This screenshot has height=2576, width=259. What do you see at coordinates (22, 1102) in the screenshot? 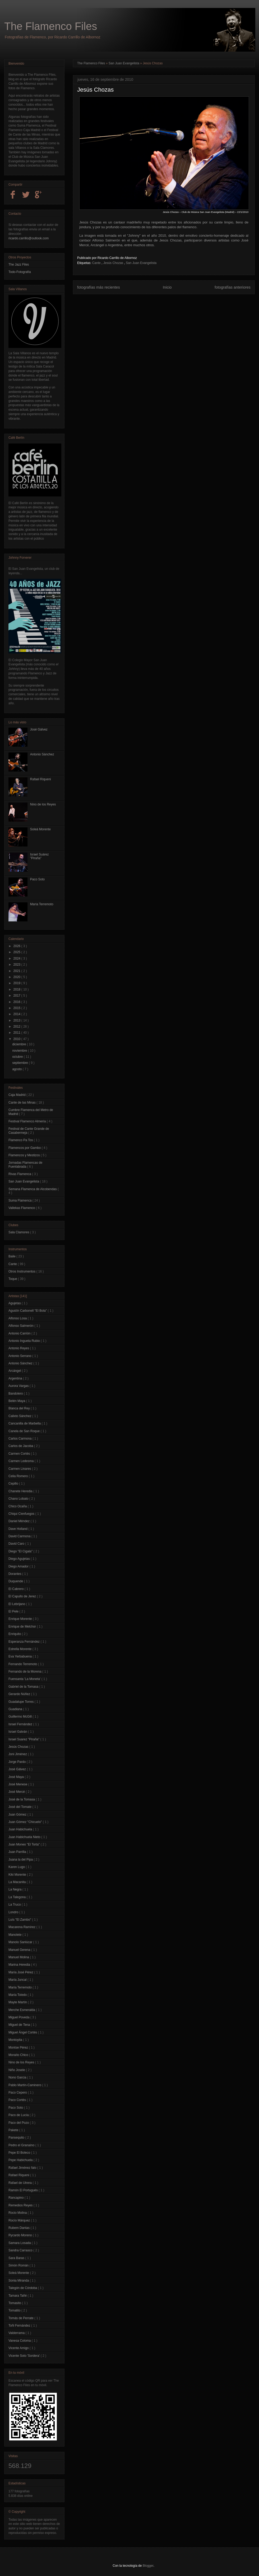
I see `Cante de las Minas` at bounding box center [22, 1102].